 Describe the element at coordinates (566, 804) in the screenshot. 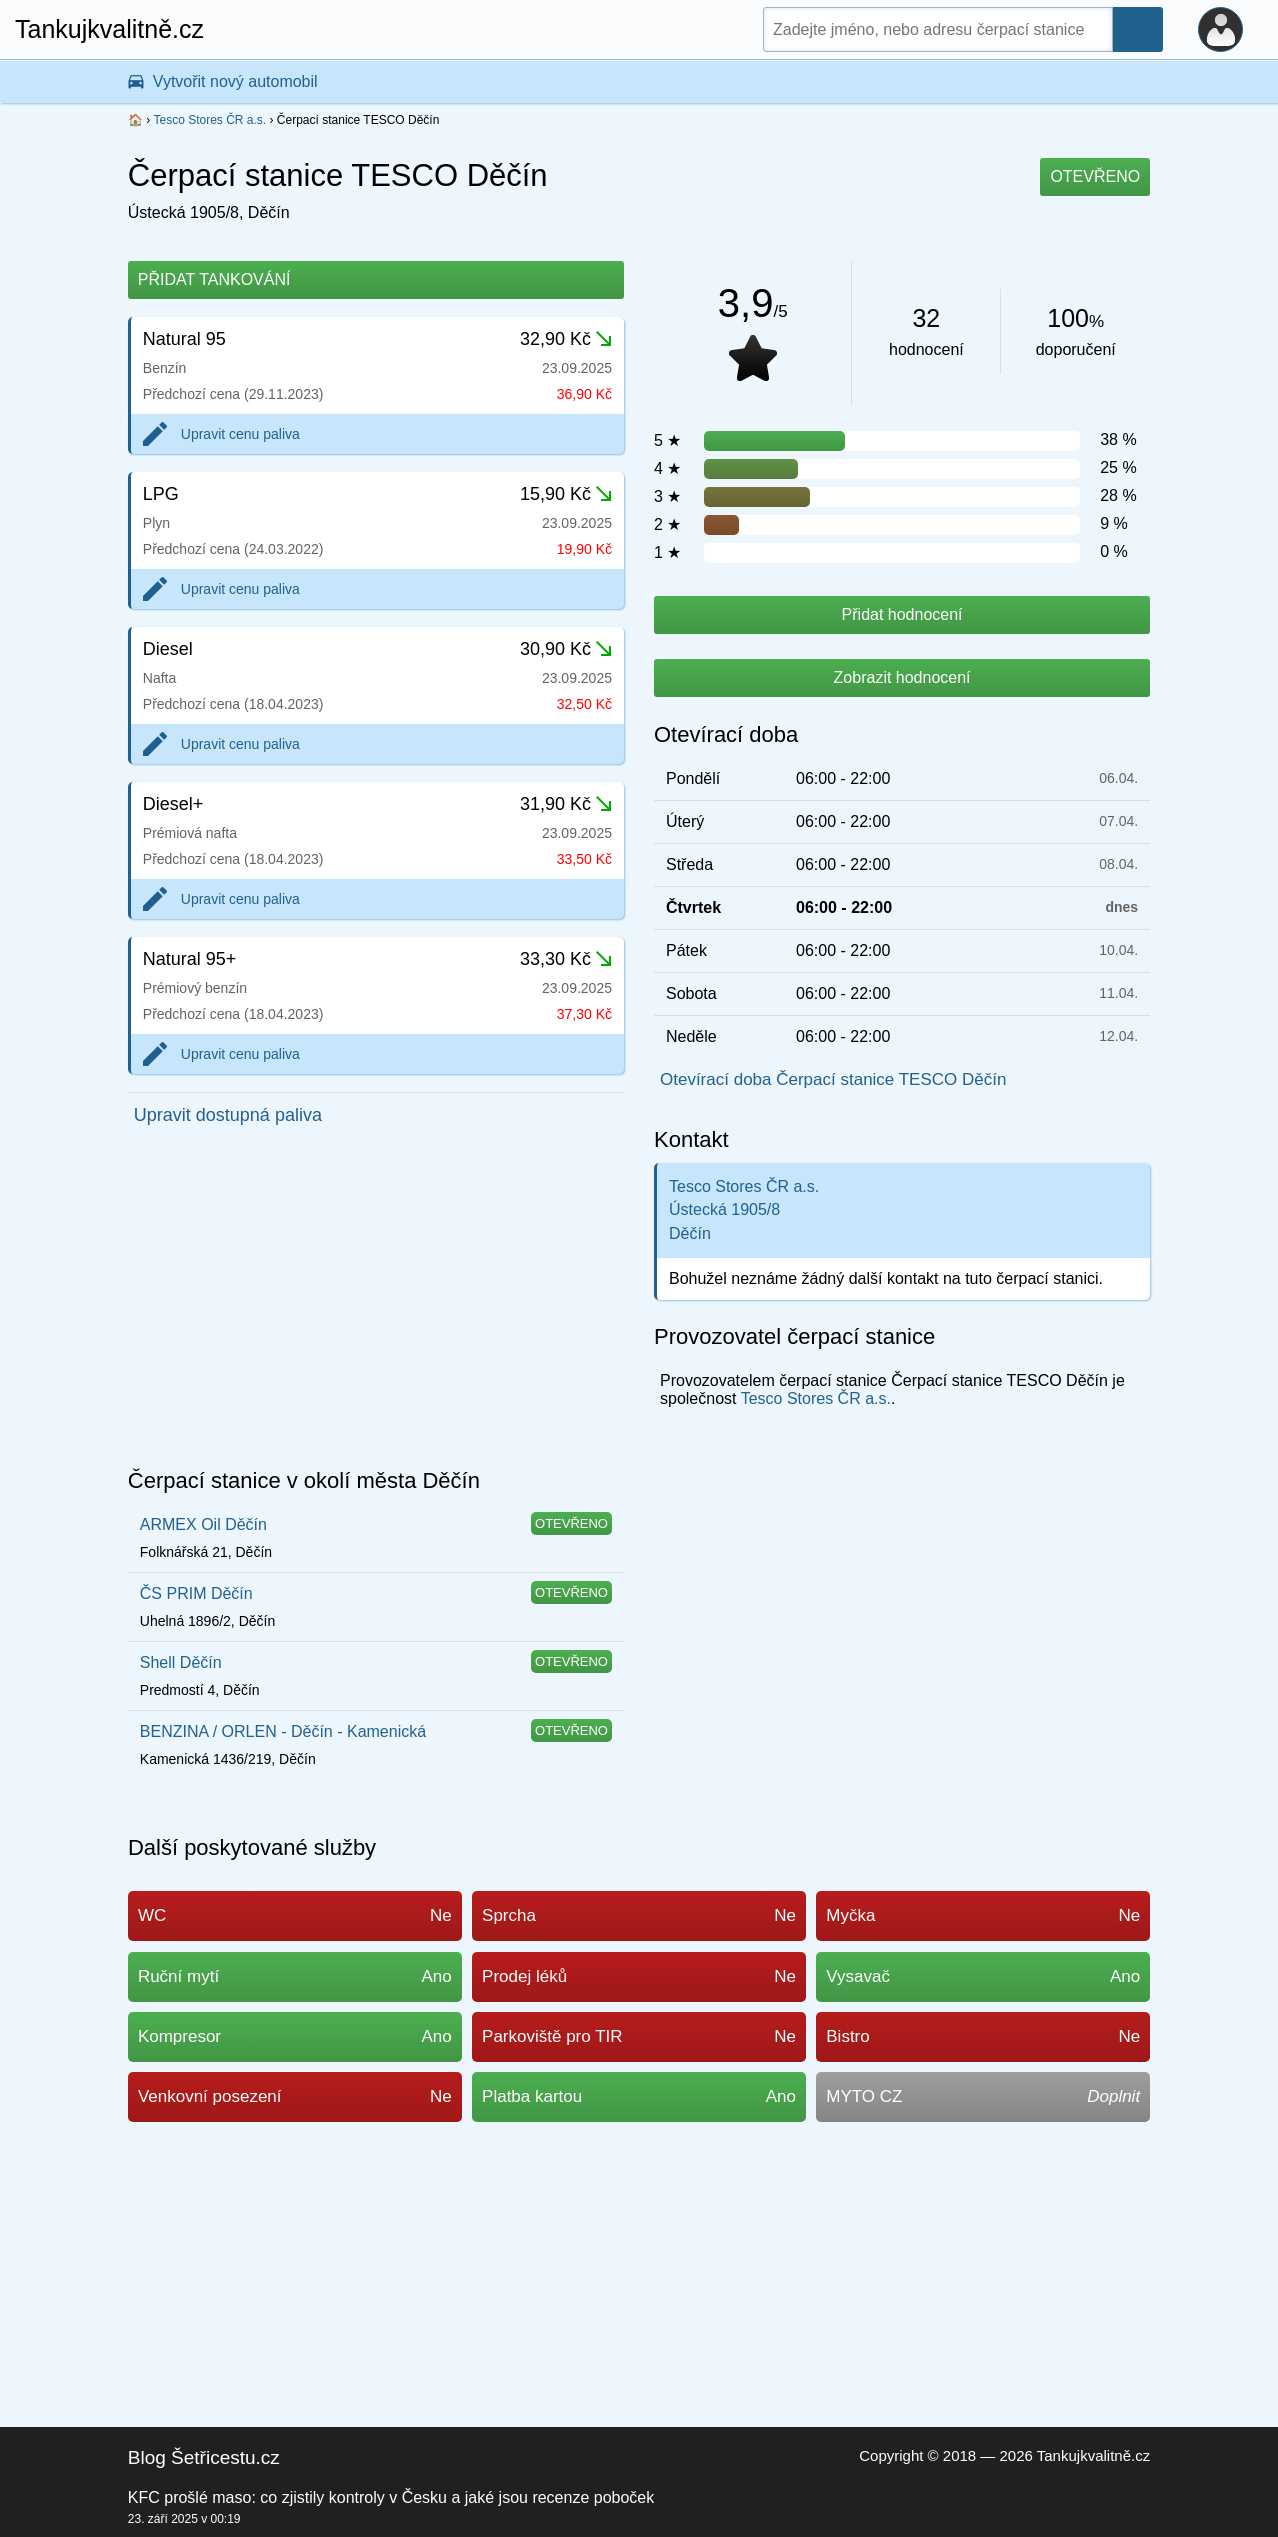

I see `31,90 Kč` at that location.